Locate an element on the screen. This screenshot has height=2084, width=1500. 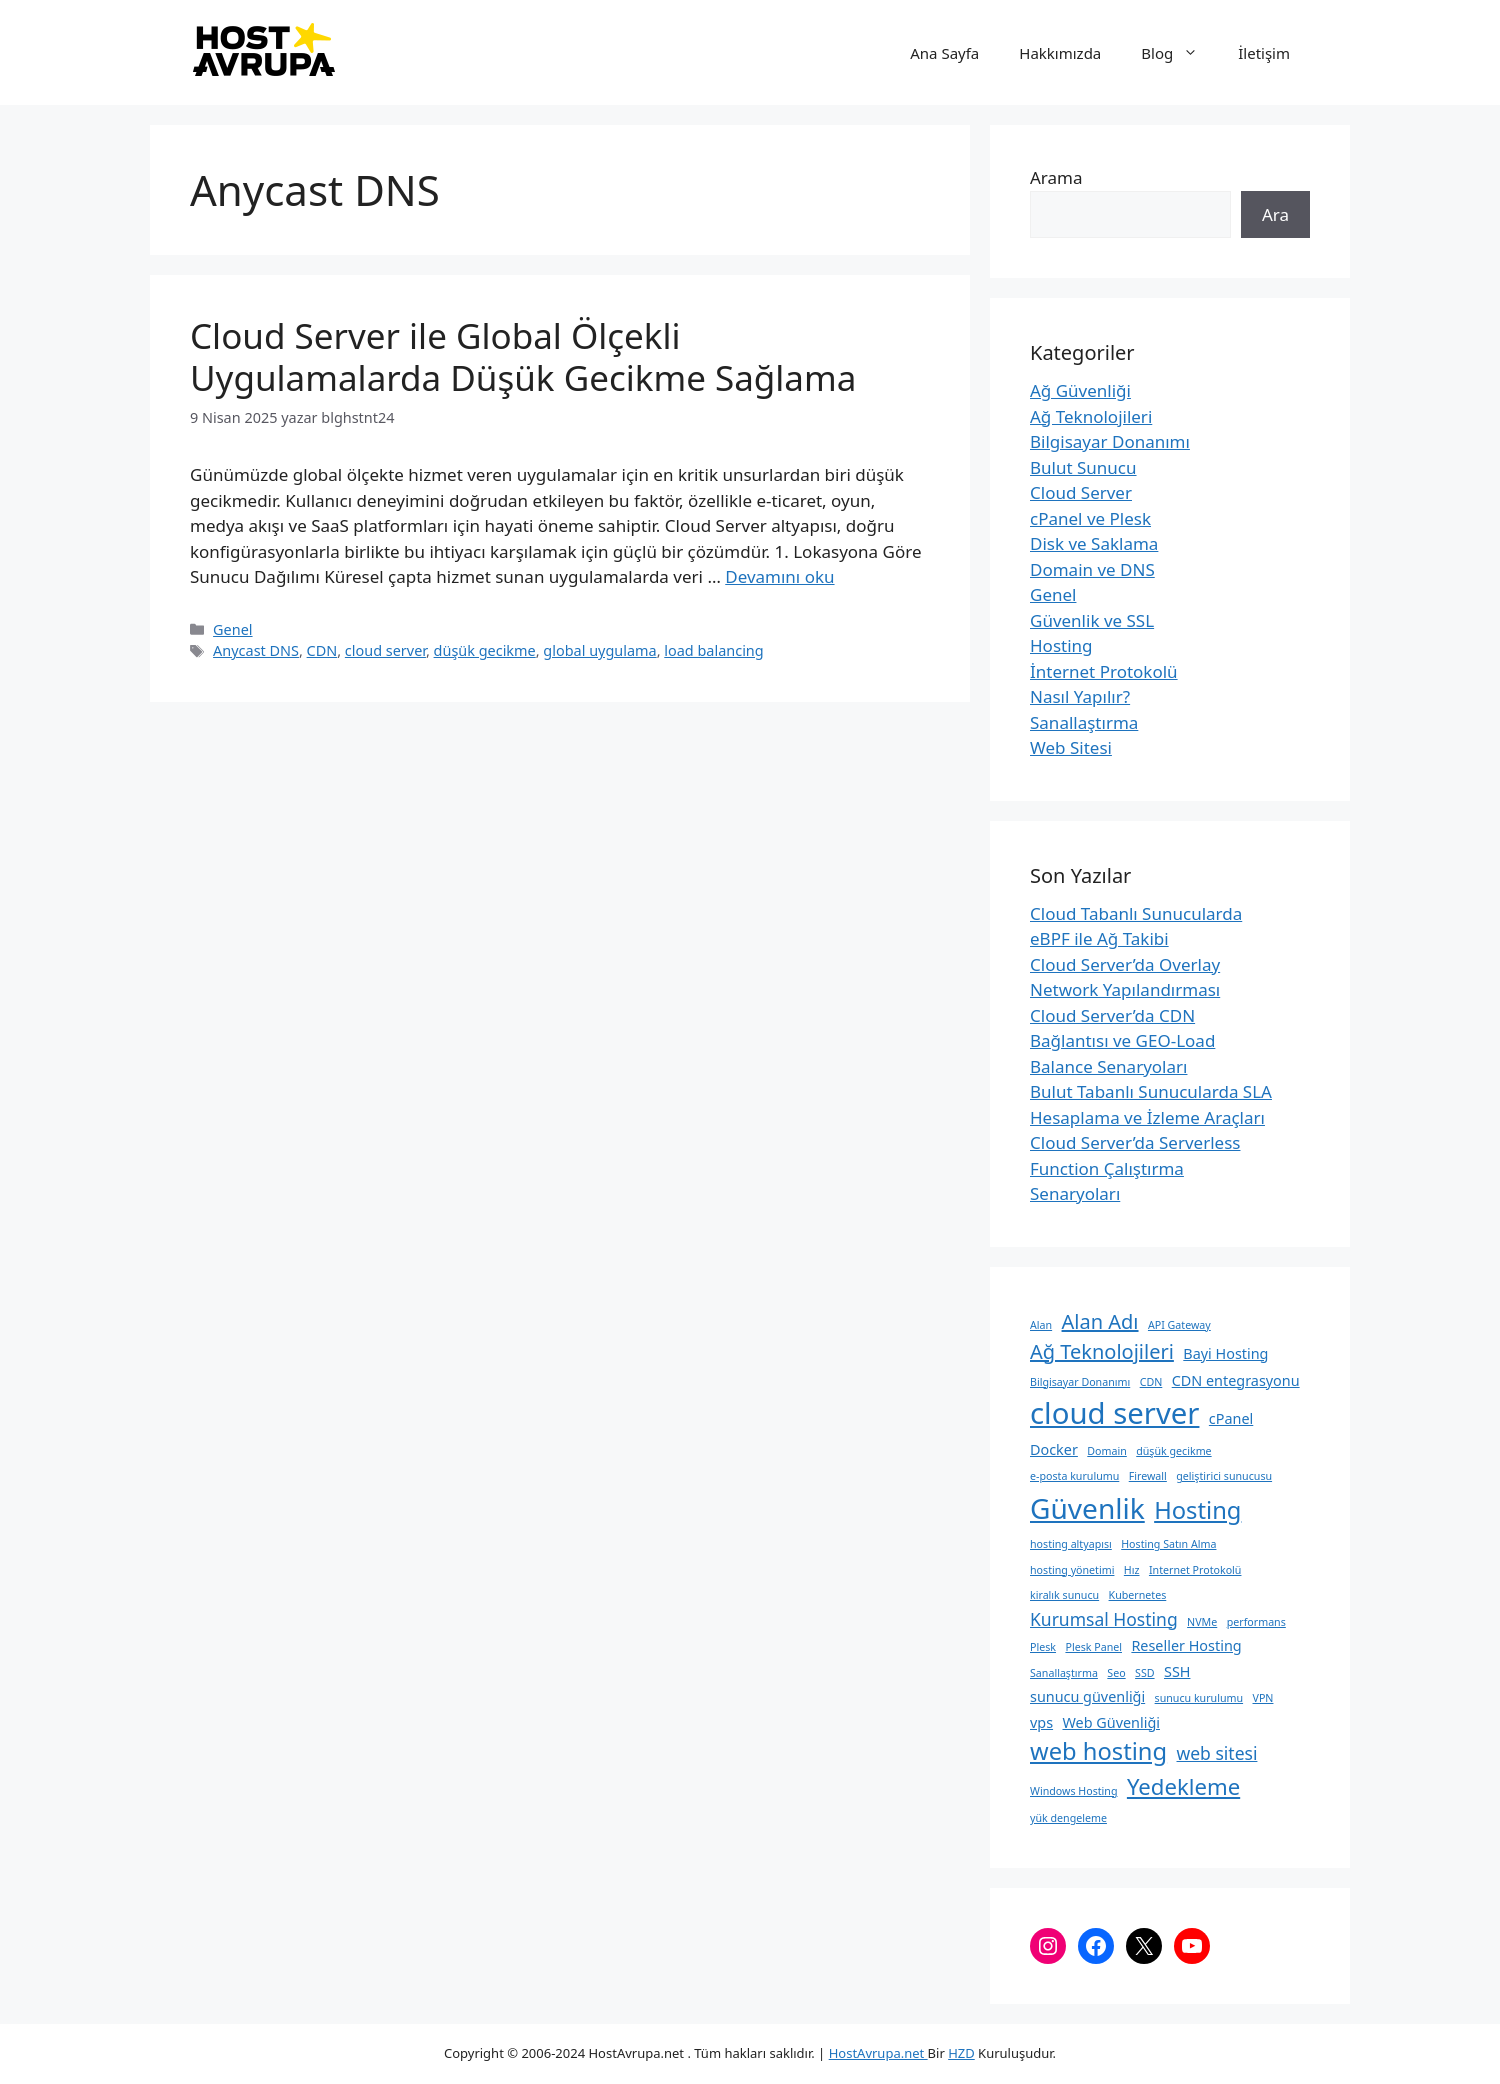
Firewall [Firewall (2 öge)] is located at coordinates (1148, 1476).